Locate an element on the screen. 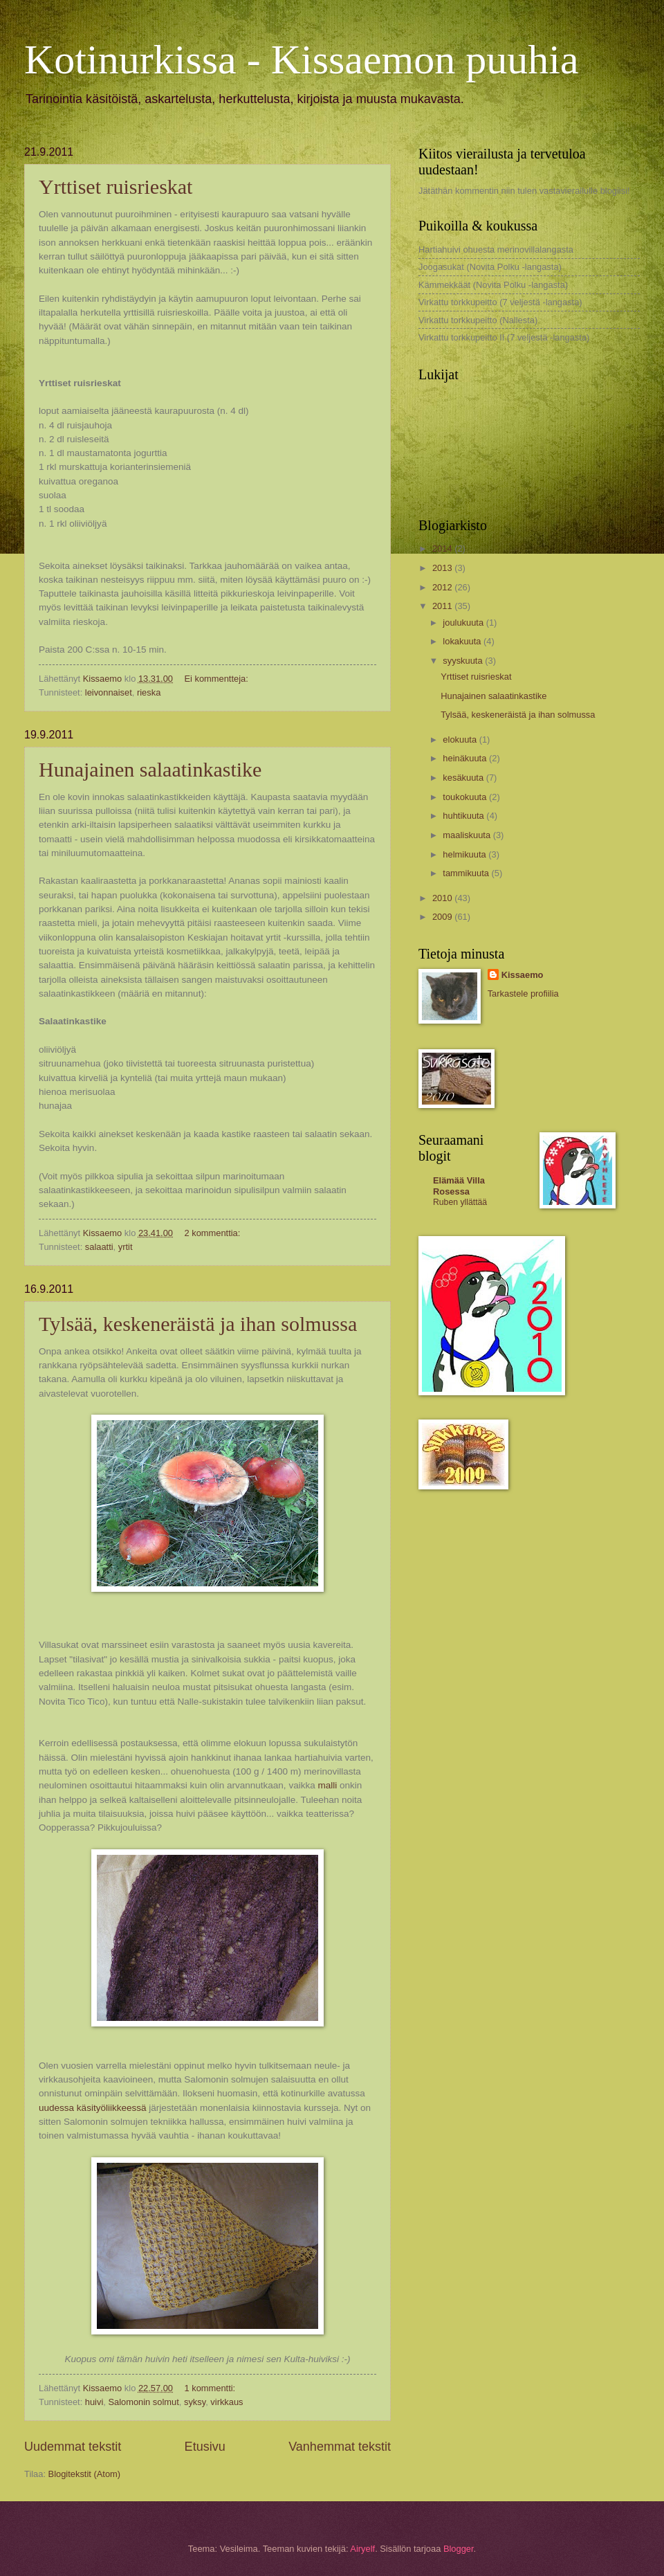 Image resolution: width=664 pixels, height=2576 pixels. Etusivu is located at coordinates (205, 2446).